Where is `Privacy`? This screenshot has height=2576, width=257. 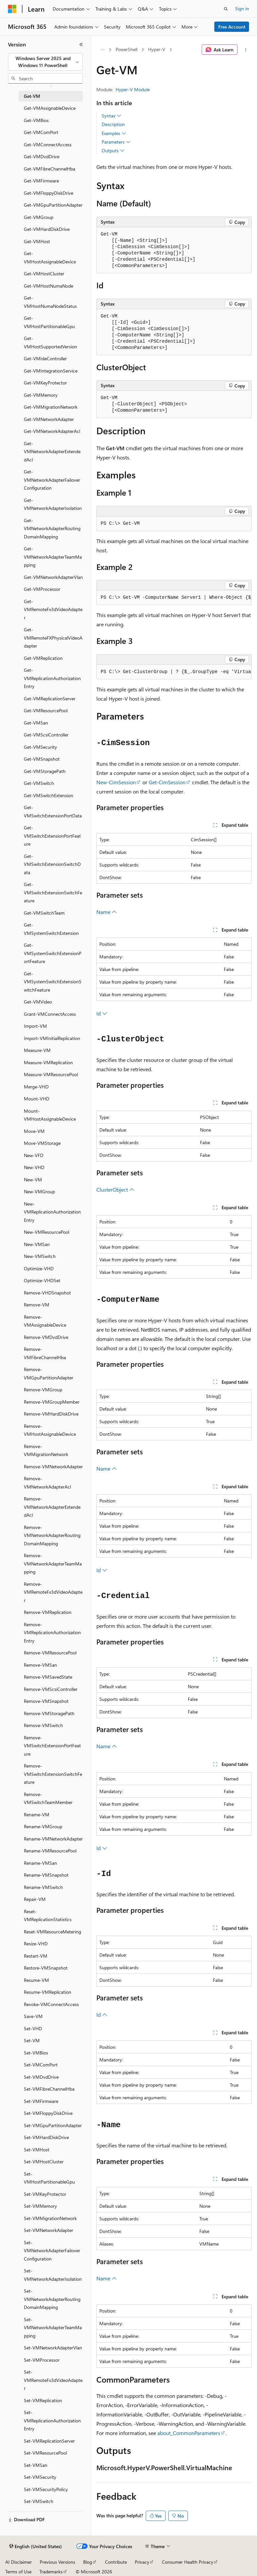
Privacy is located at coordinates (142, 2562).